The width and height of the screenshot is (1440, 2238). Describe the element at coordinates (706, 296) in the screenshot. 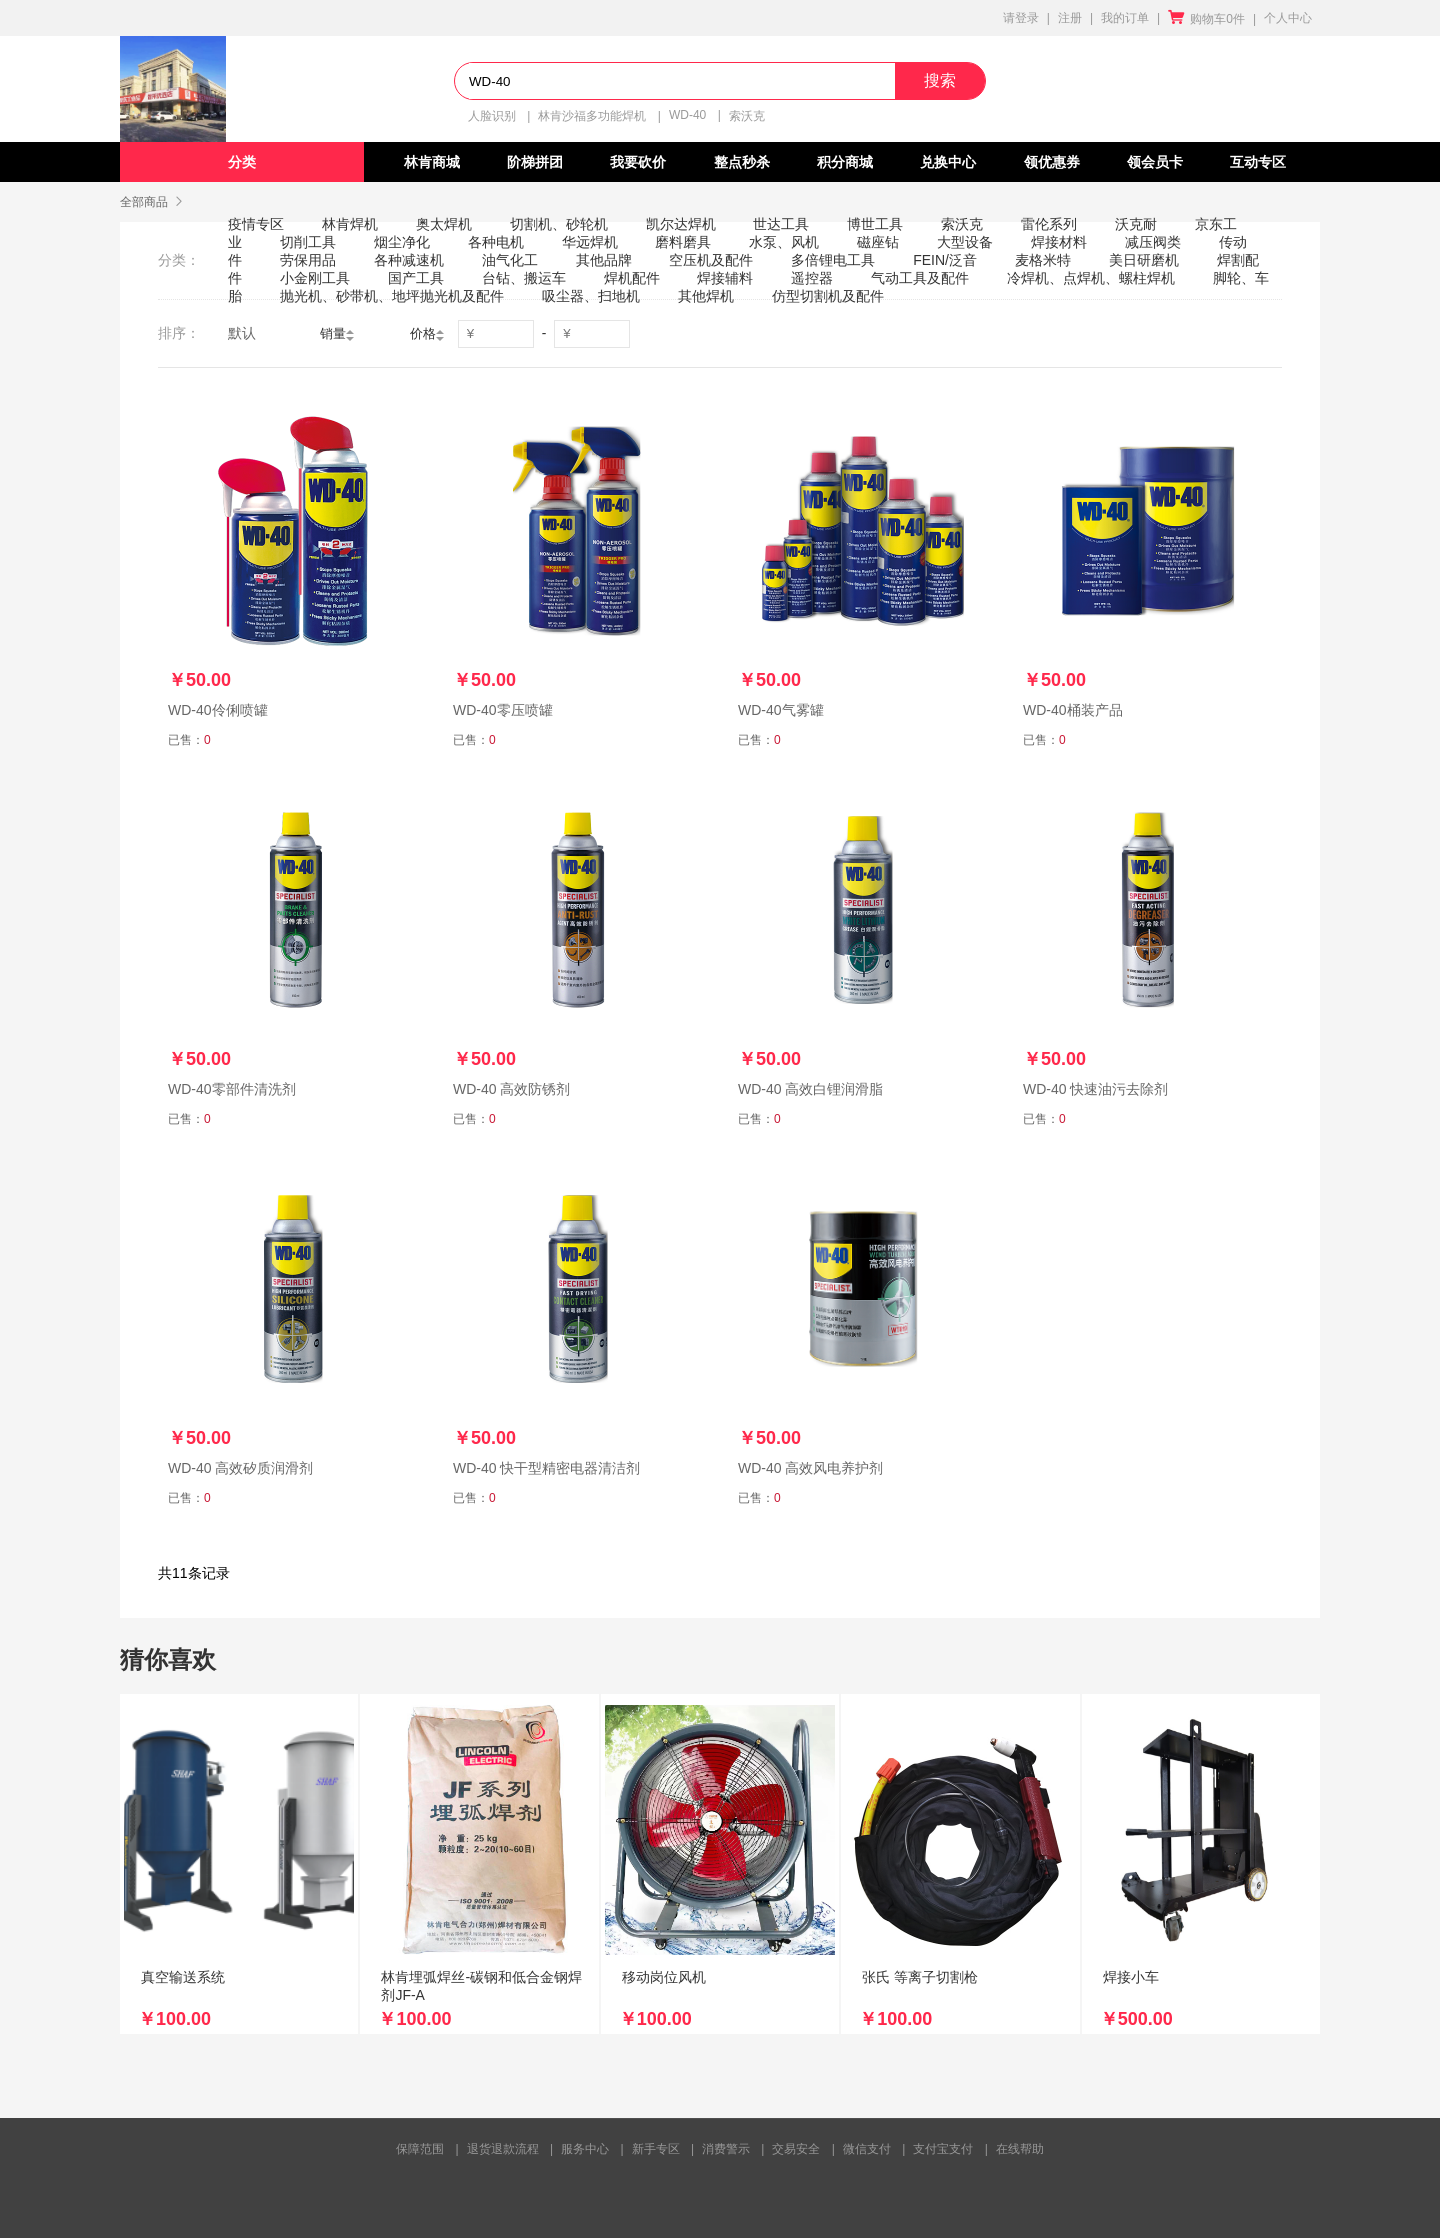

I see `其他焊机` at that location.